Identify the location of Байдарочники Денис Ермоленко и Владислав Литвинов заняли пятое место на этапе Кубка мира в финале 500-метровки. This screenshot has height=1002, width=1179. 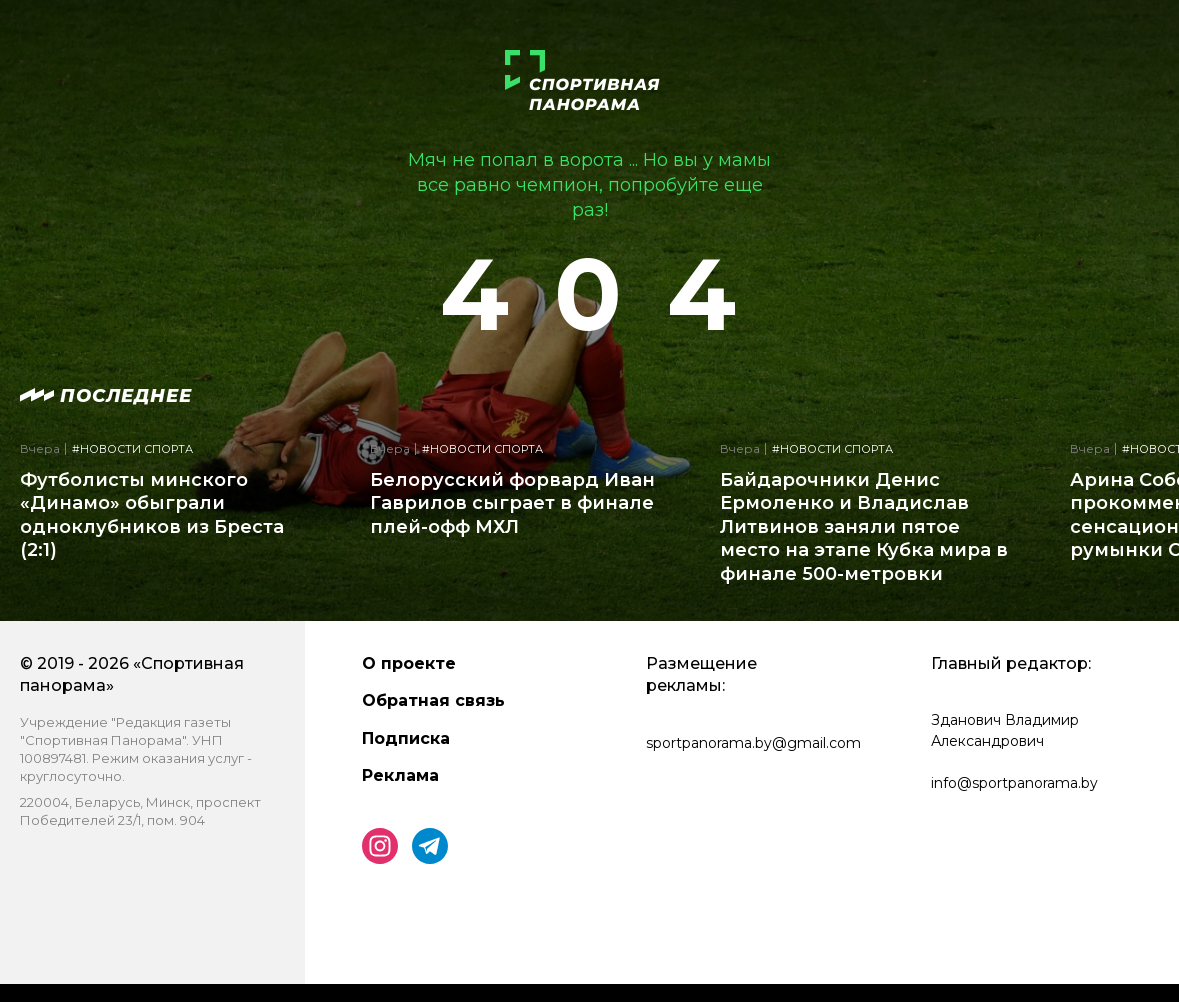
(864, 527).